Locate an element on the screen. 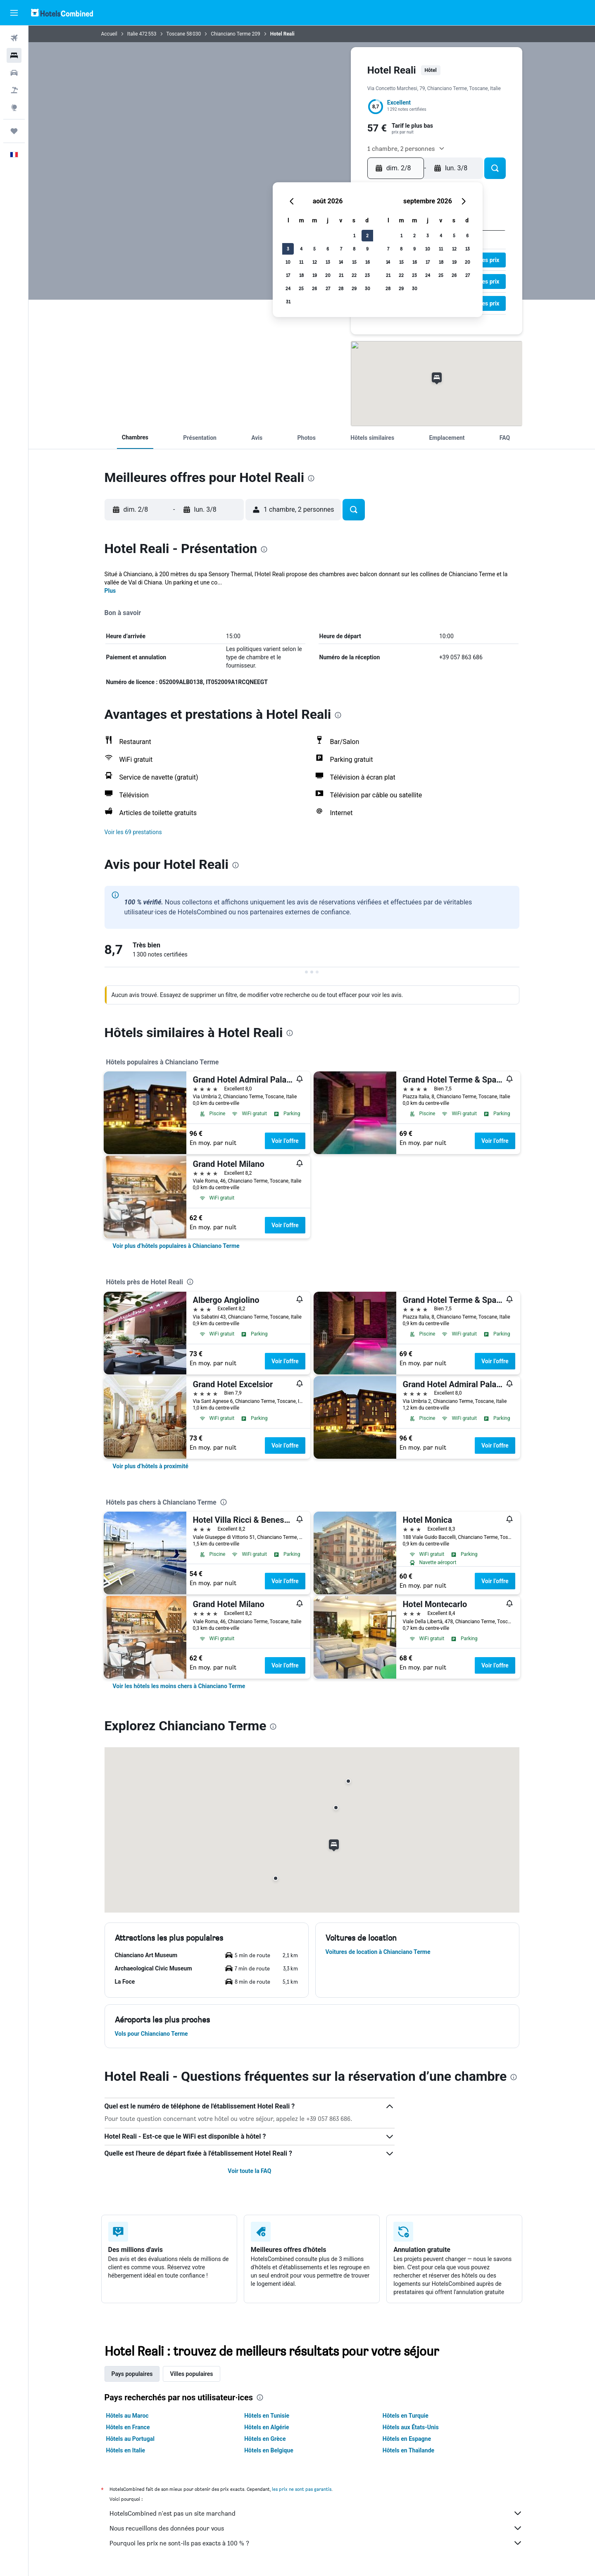 The height and width of the screenshot is (2576, 595). Hôtels en Algérie is located at coordinates (266, 2427).